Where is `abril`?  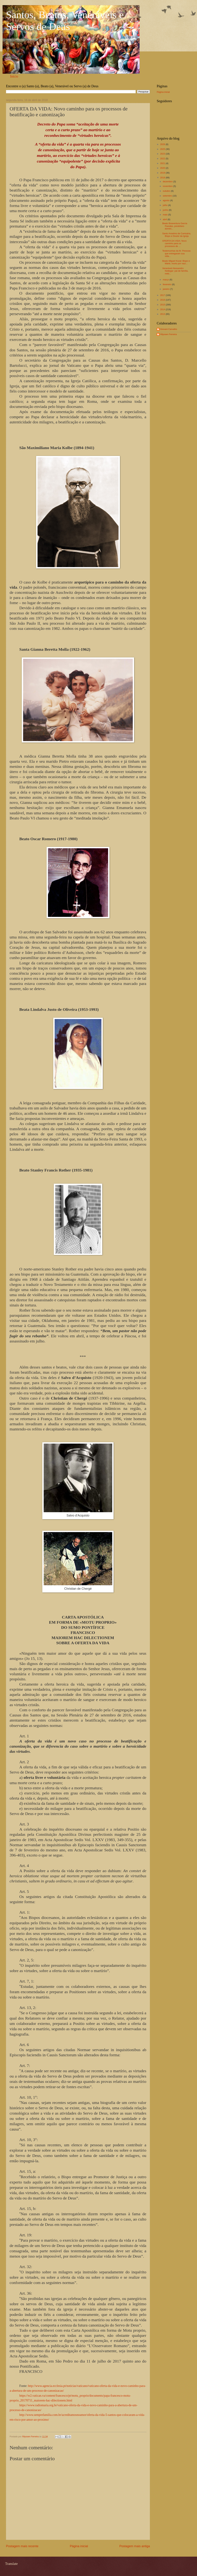
abril is located at coordinates (165, 219).